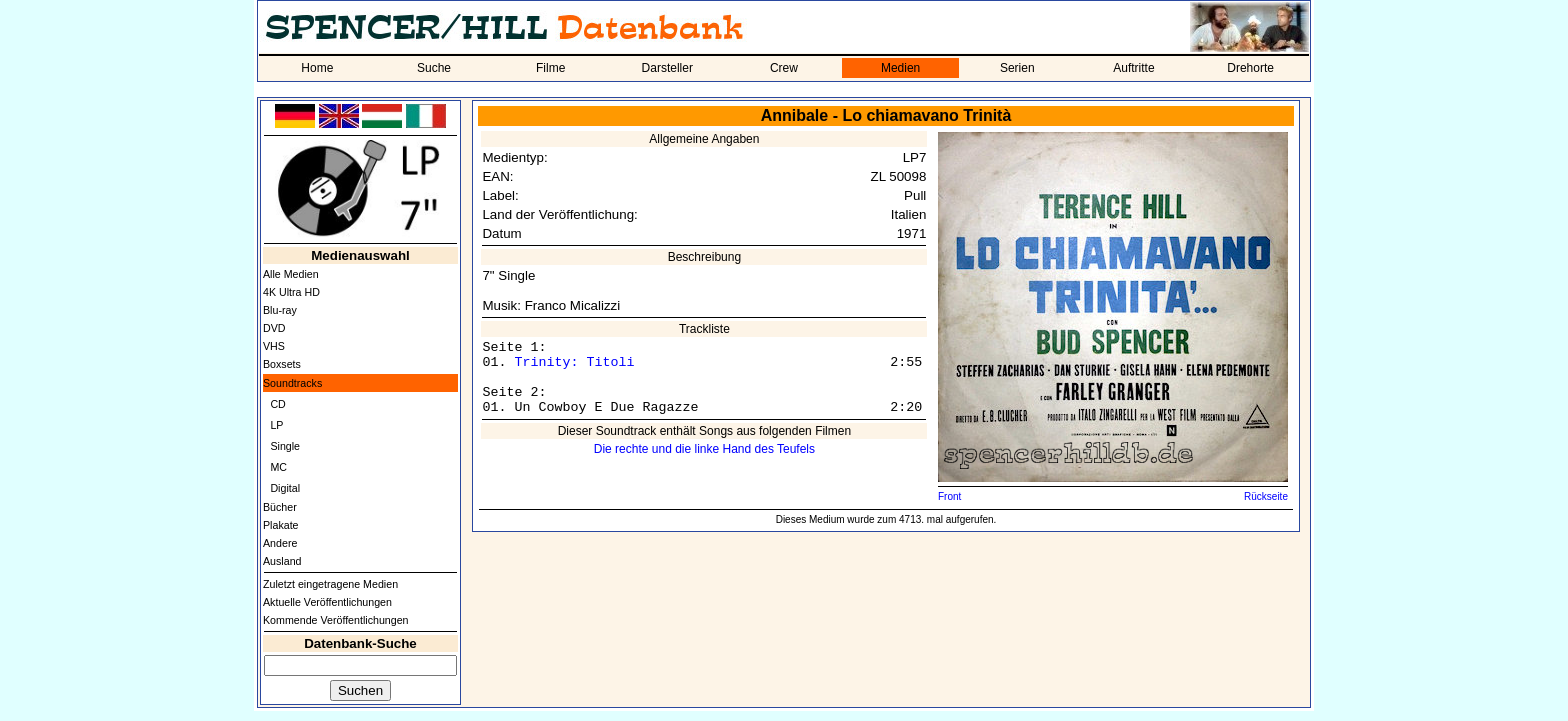  Describe the element at coordinates (574, 362) in the screenshot. I see `Trinity: Titoli` at that location.